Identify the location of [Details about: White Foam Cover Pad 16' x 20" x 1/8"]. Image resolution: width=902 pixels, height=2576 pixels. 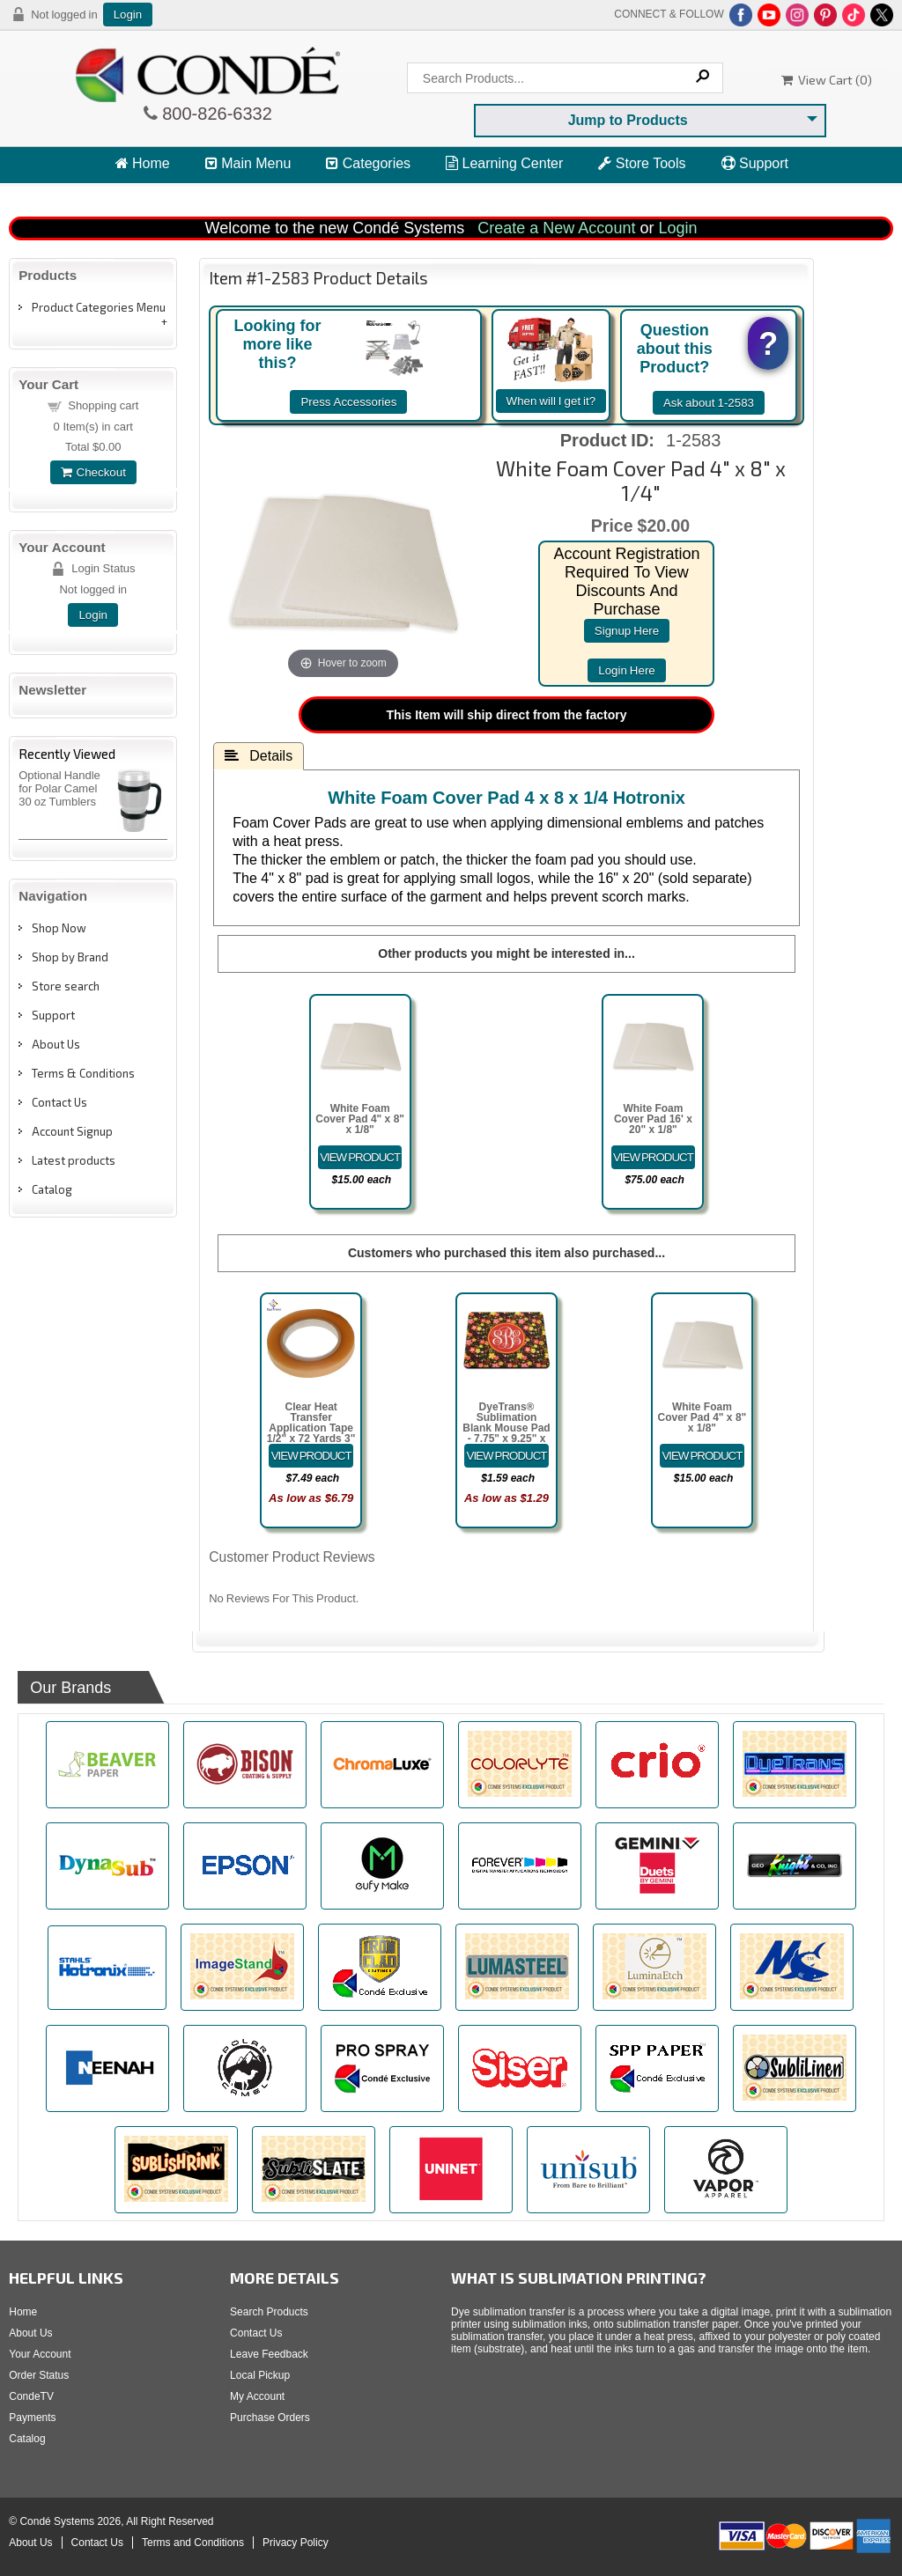
(653, 1157).